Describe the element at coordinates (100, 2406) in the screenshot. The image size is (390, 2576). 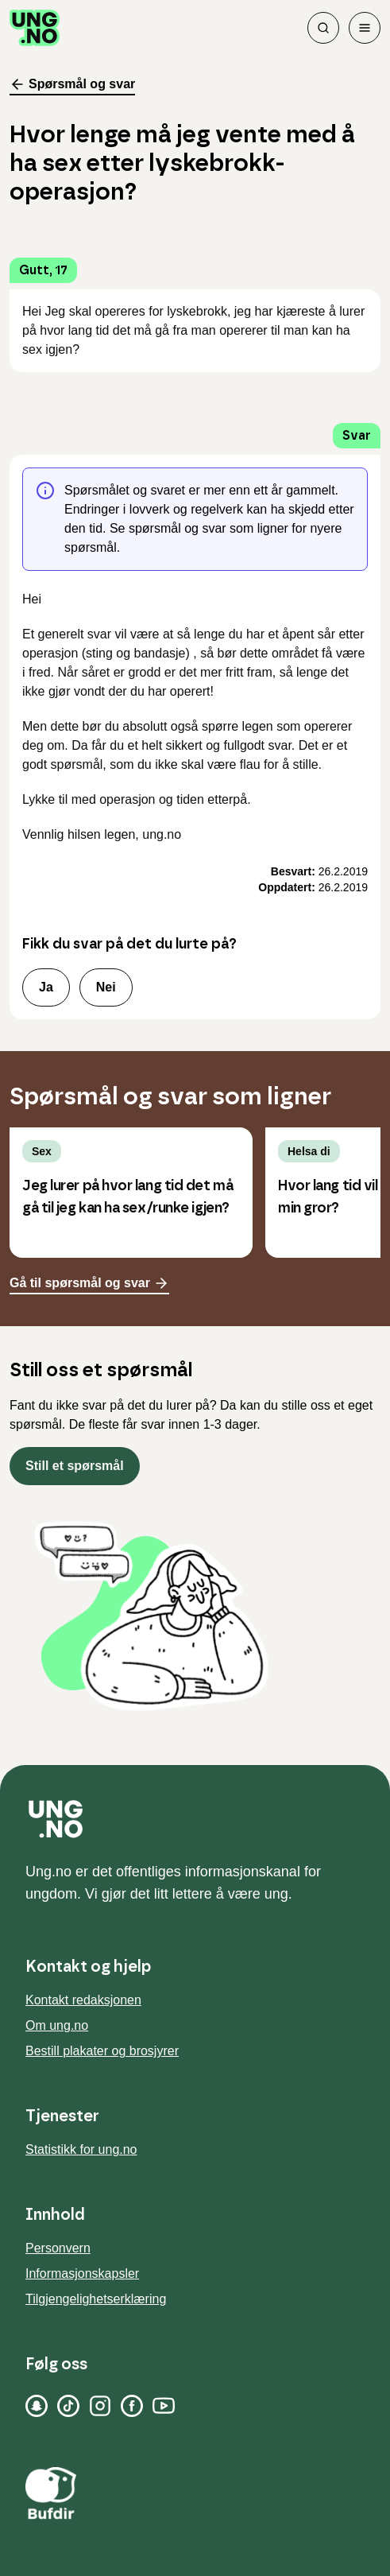
I see `[Instagram]` at that location.